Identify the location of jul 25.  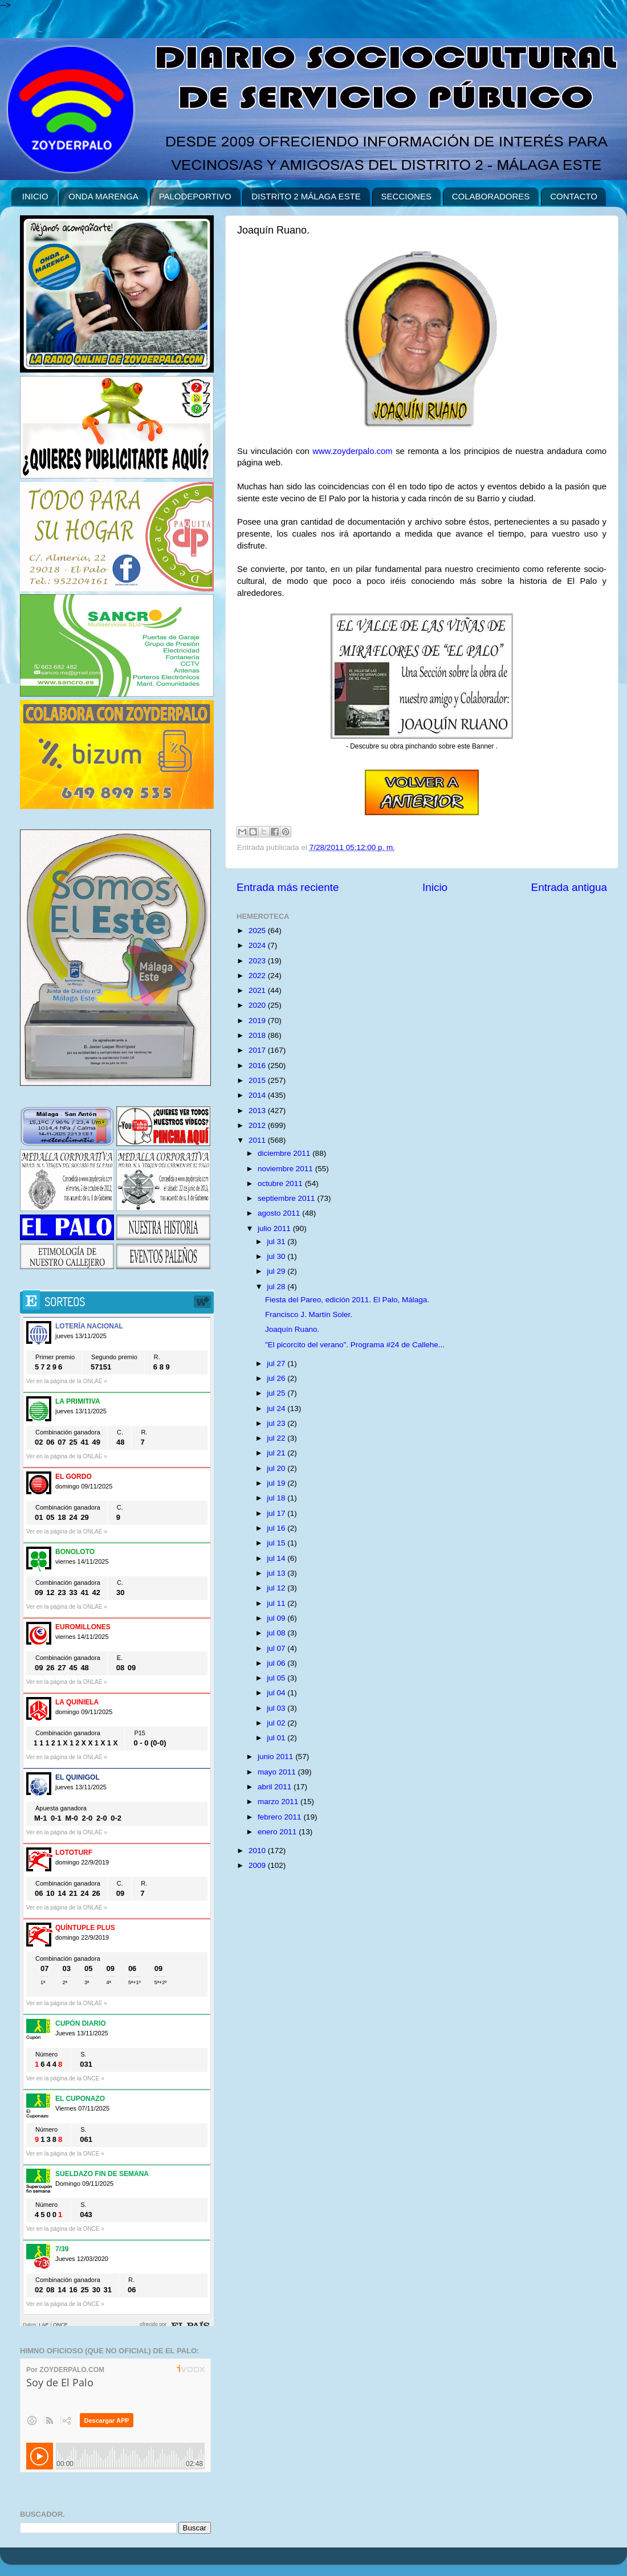
(277, 1393).